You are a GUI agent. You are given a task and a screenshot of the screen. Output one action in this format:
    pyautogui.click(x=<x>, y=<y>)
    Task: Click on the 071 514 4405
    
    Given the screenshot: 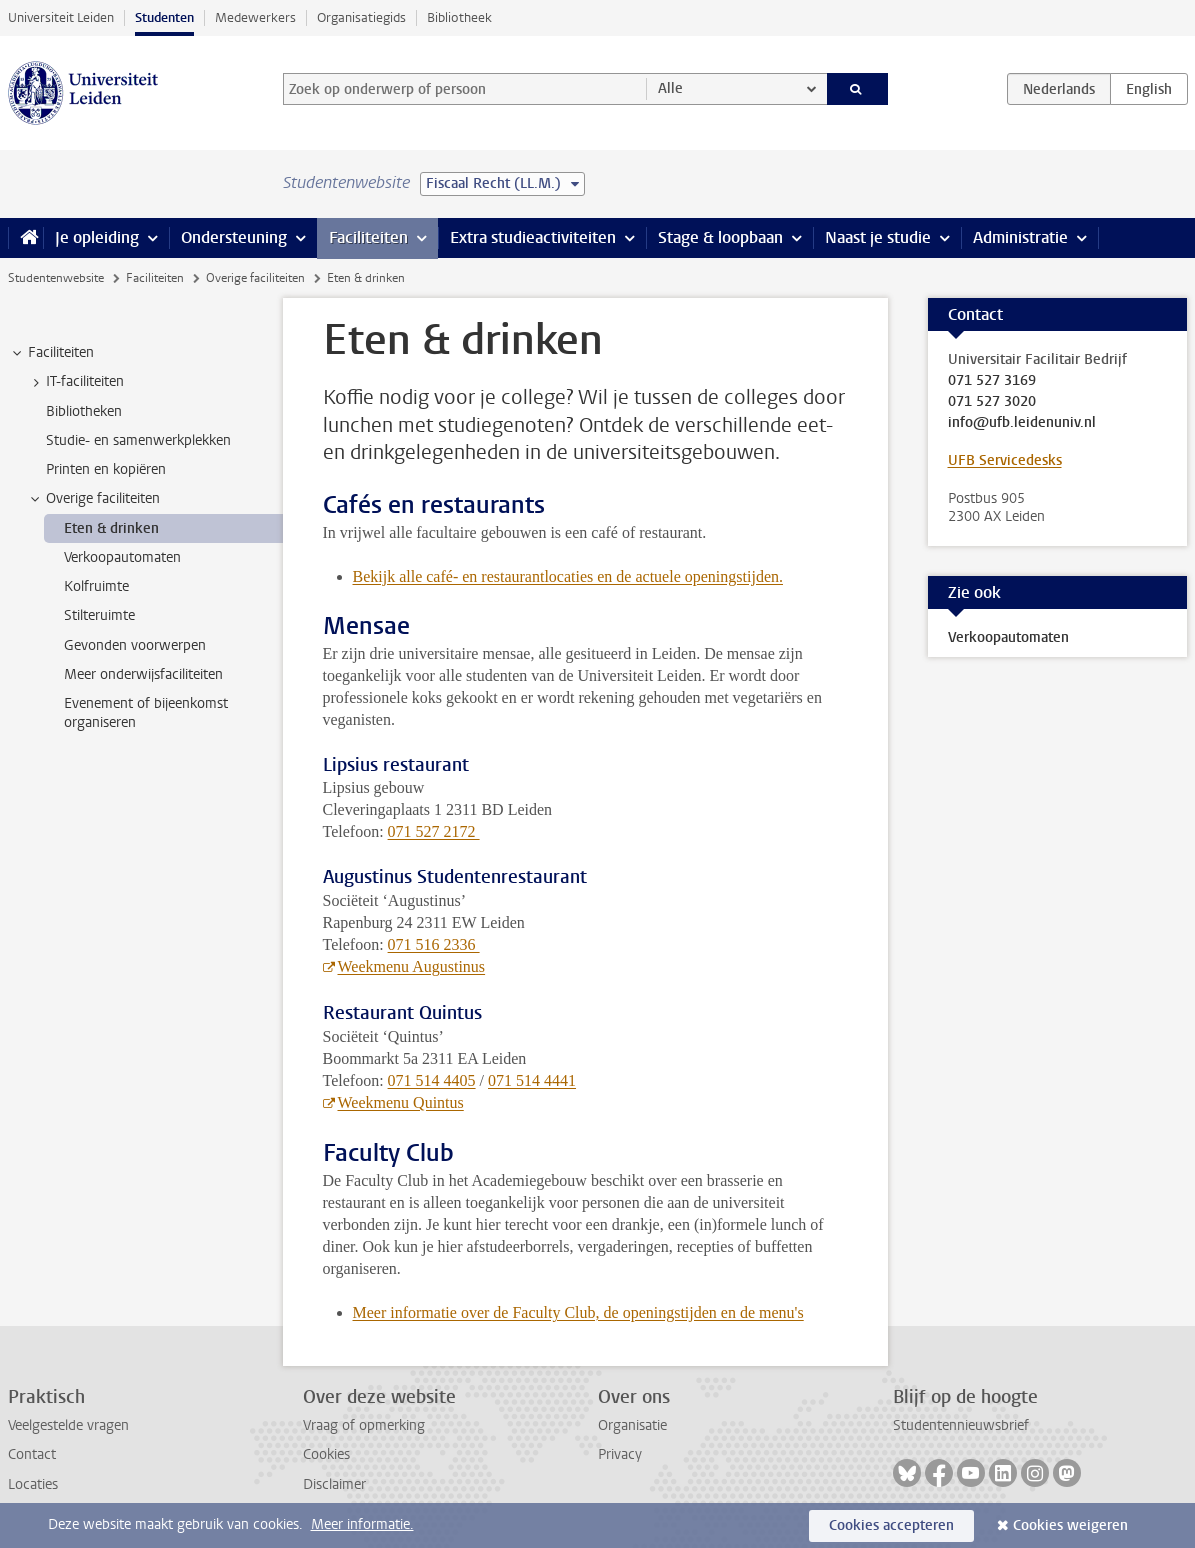 What is the action you would take?
    pyautogui.click(x=432, y=1080)
    